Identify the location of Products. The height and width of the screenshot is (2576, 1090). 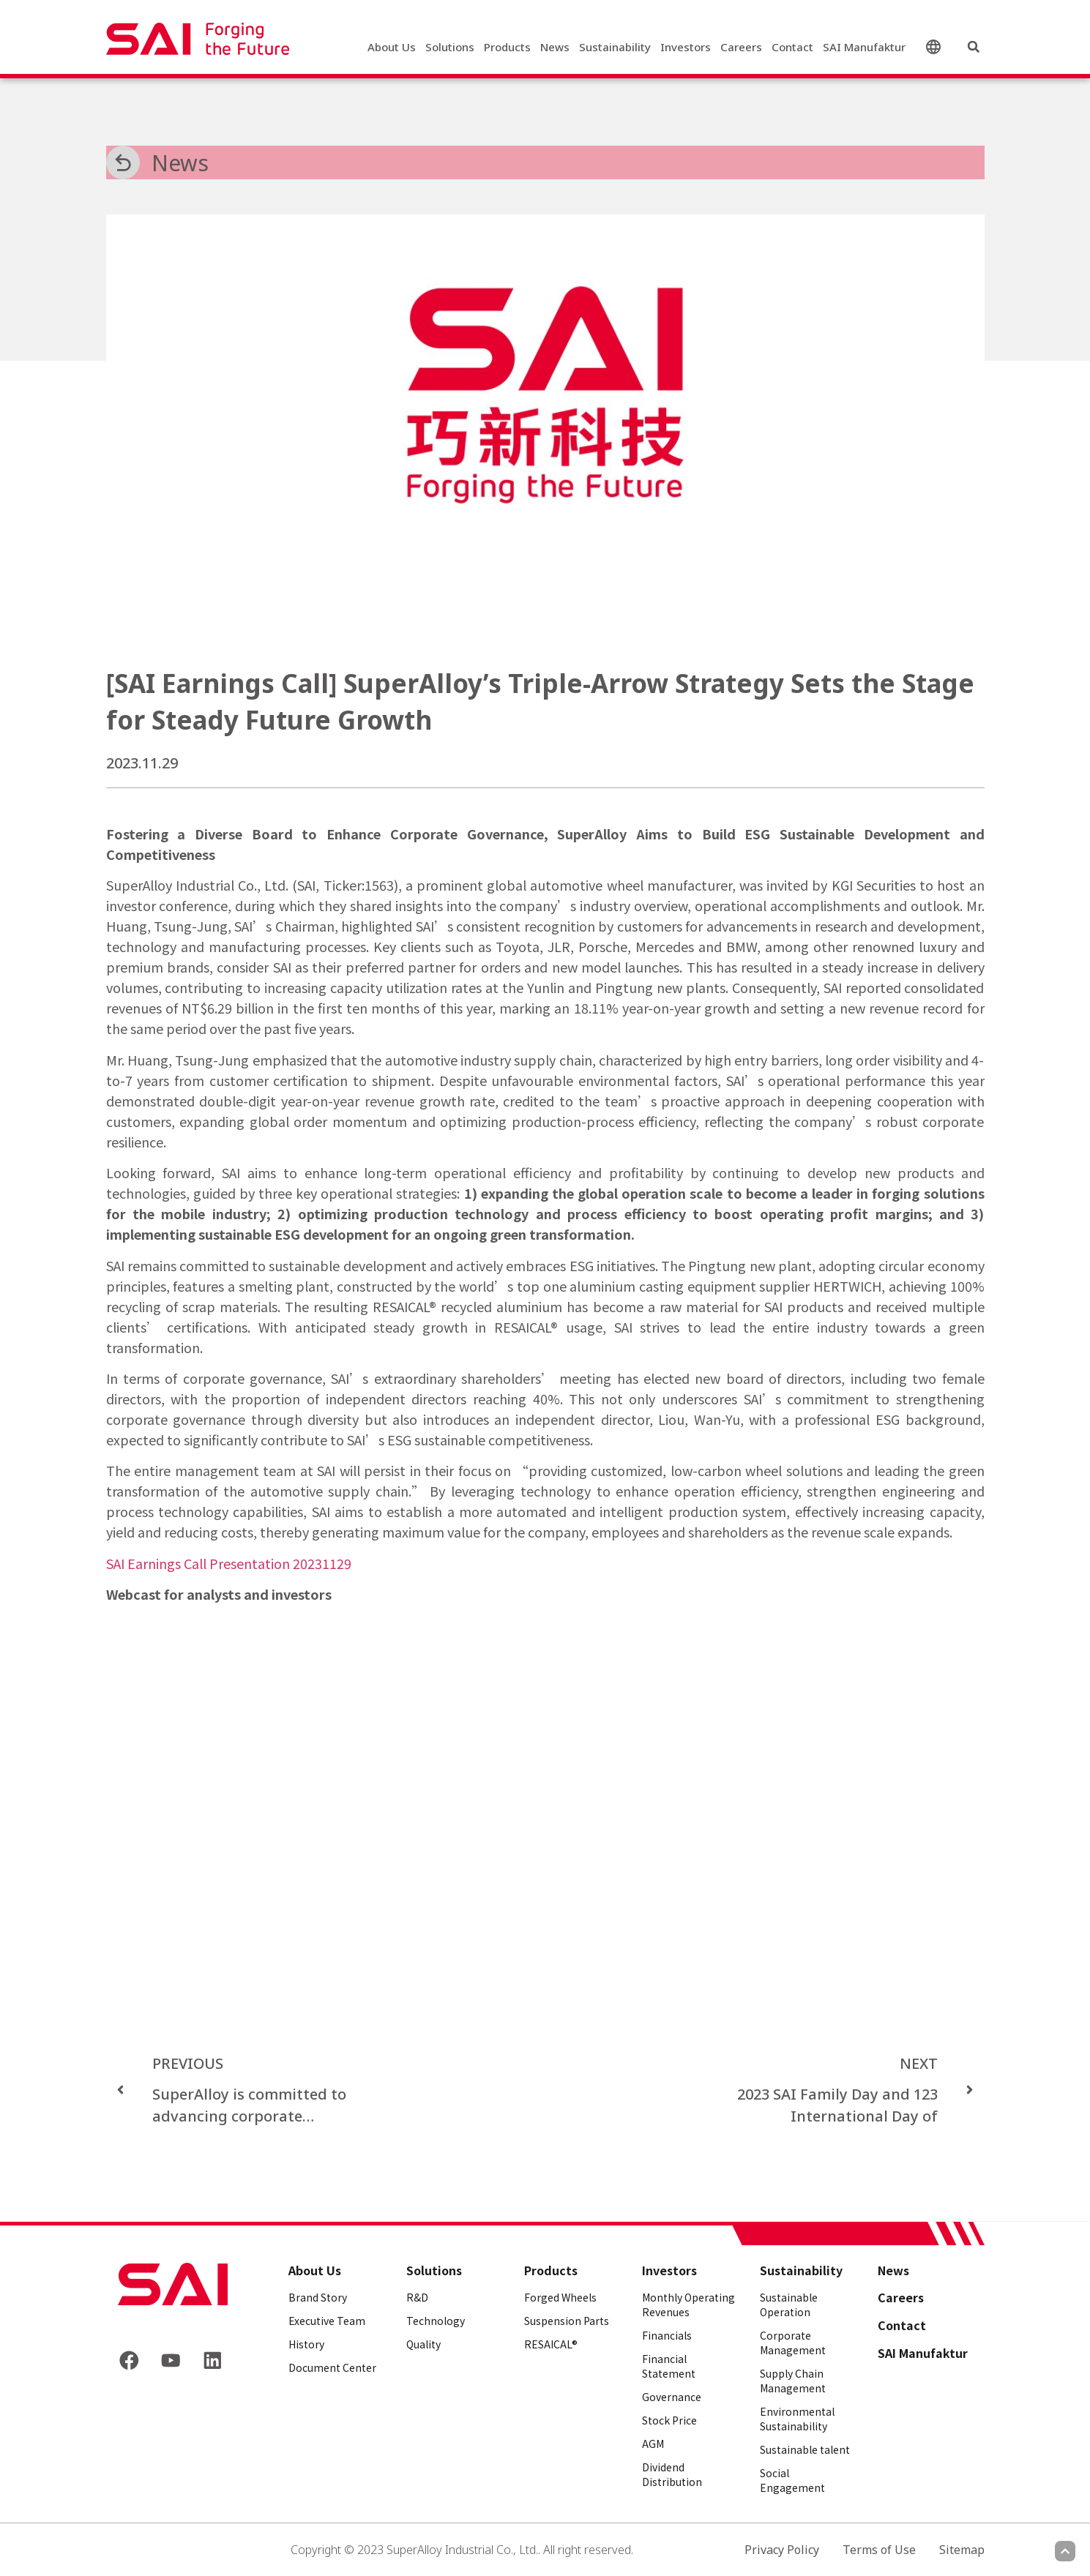
(507, 47).